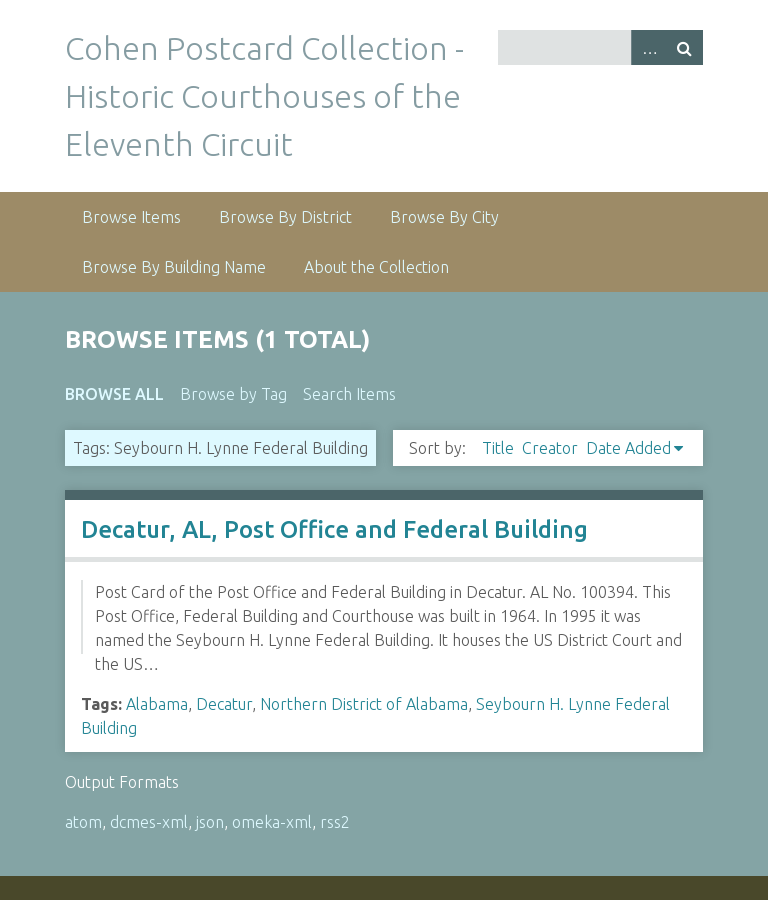 Image resolution: width=768 pixels, height=900 pixels. I want to click on Creator, so click(550, 448).